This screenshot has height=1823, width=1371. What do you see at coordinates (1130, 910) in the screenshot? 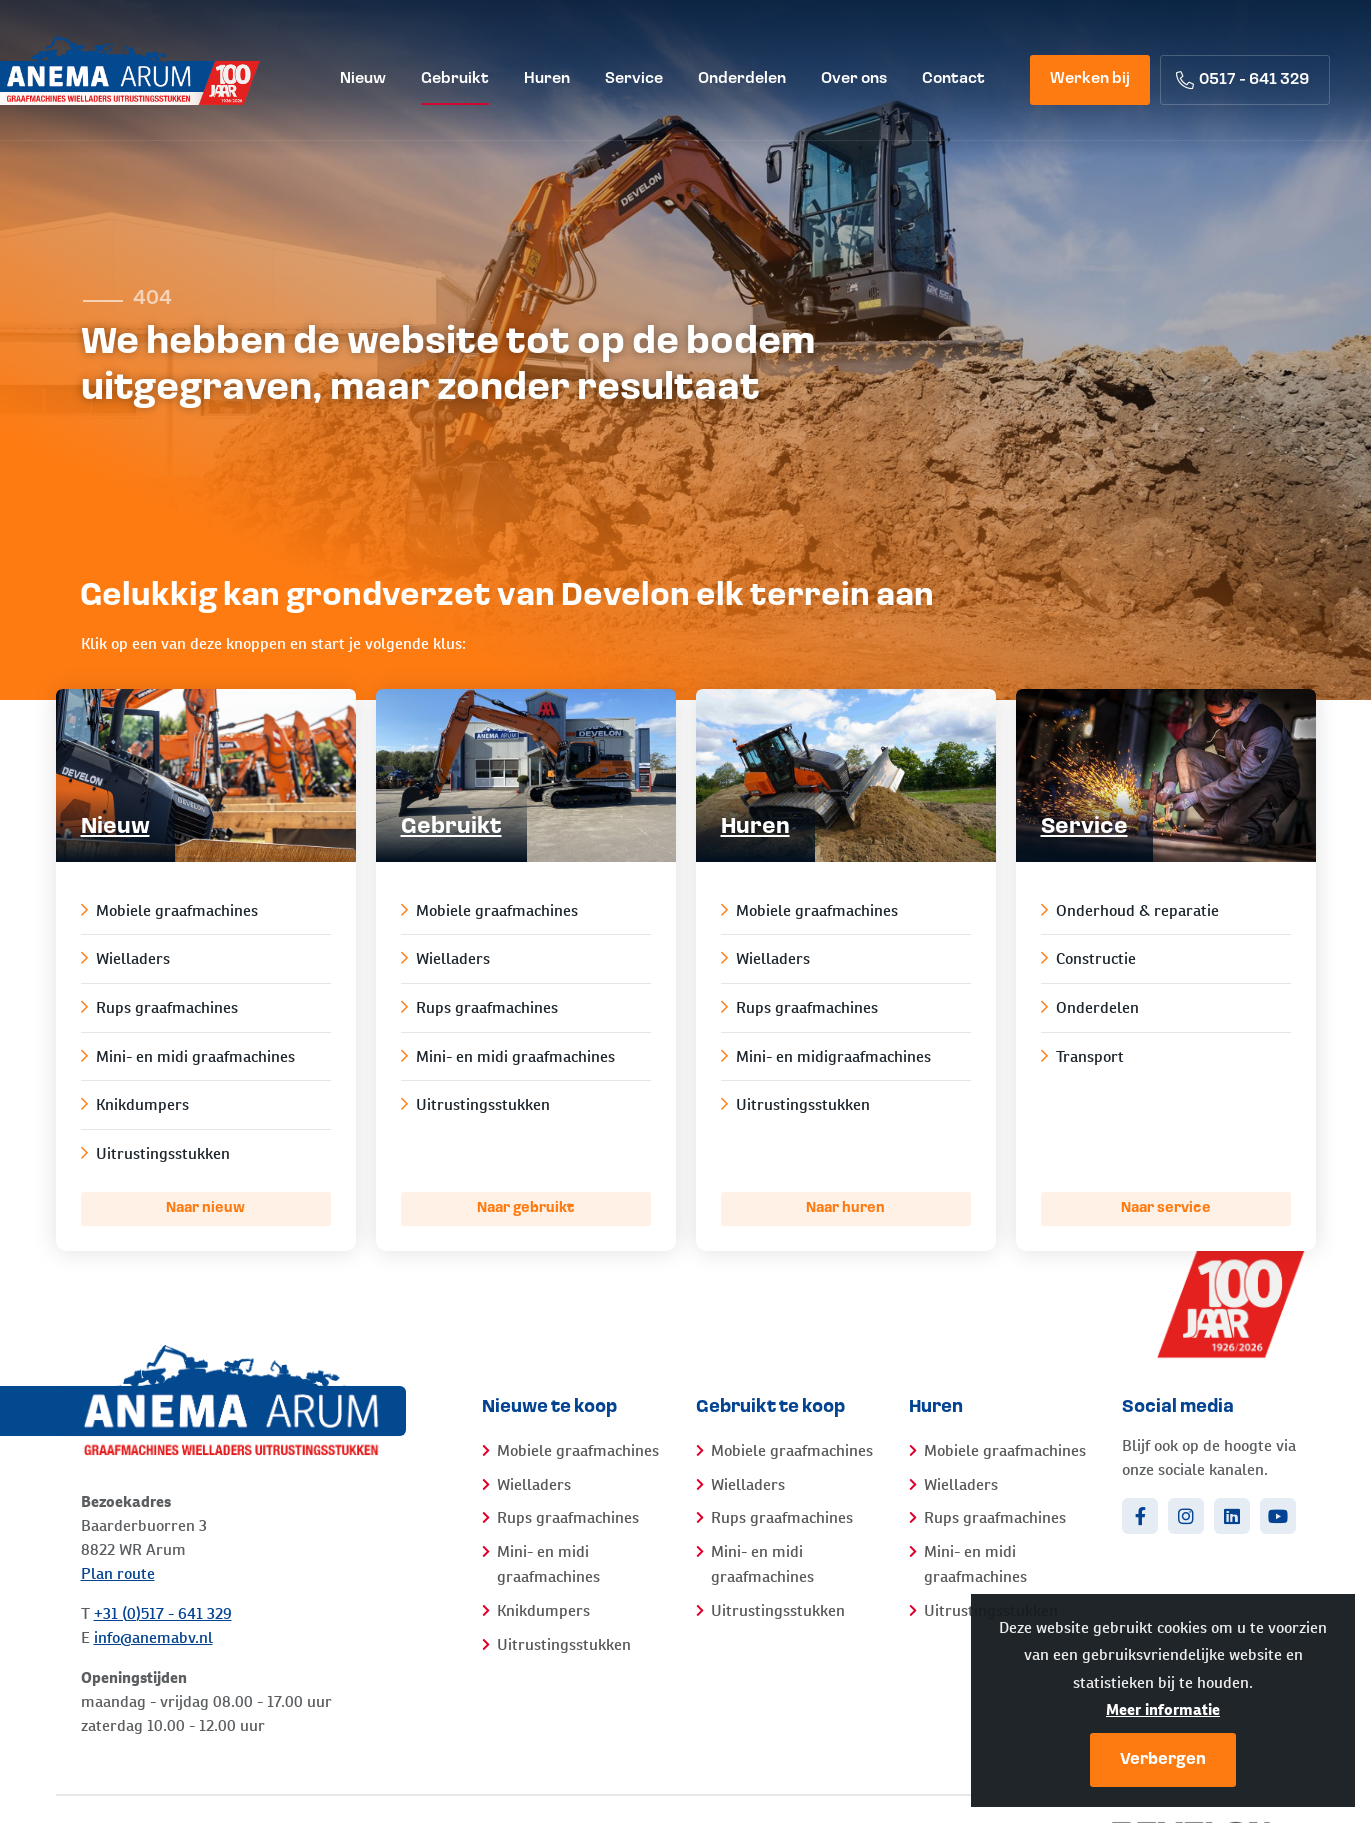
I see `Onderhoud & reparatie` at bounding box center [1130, 910].